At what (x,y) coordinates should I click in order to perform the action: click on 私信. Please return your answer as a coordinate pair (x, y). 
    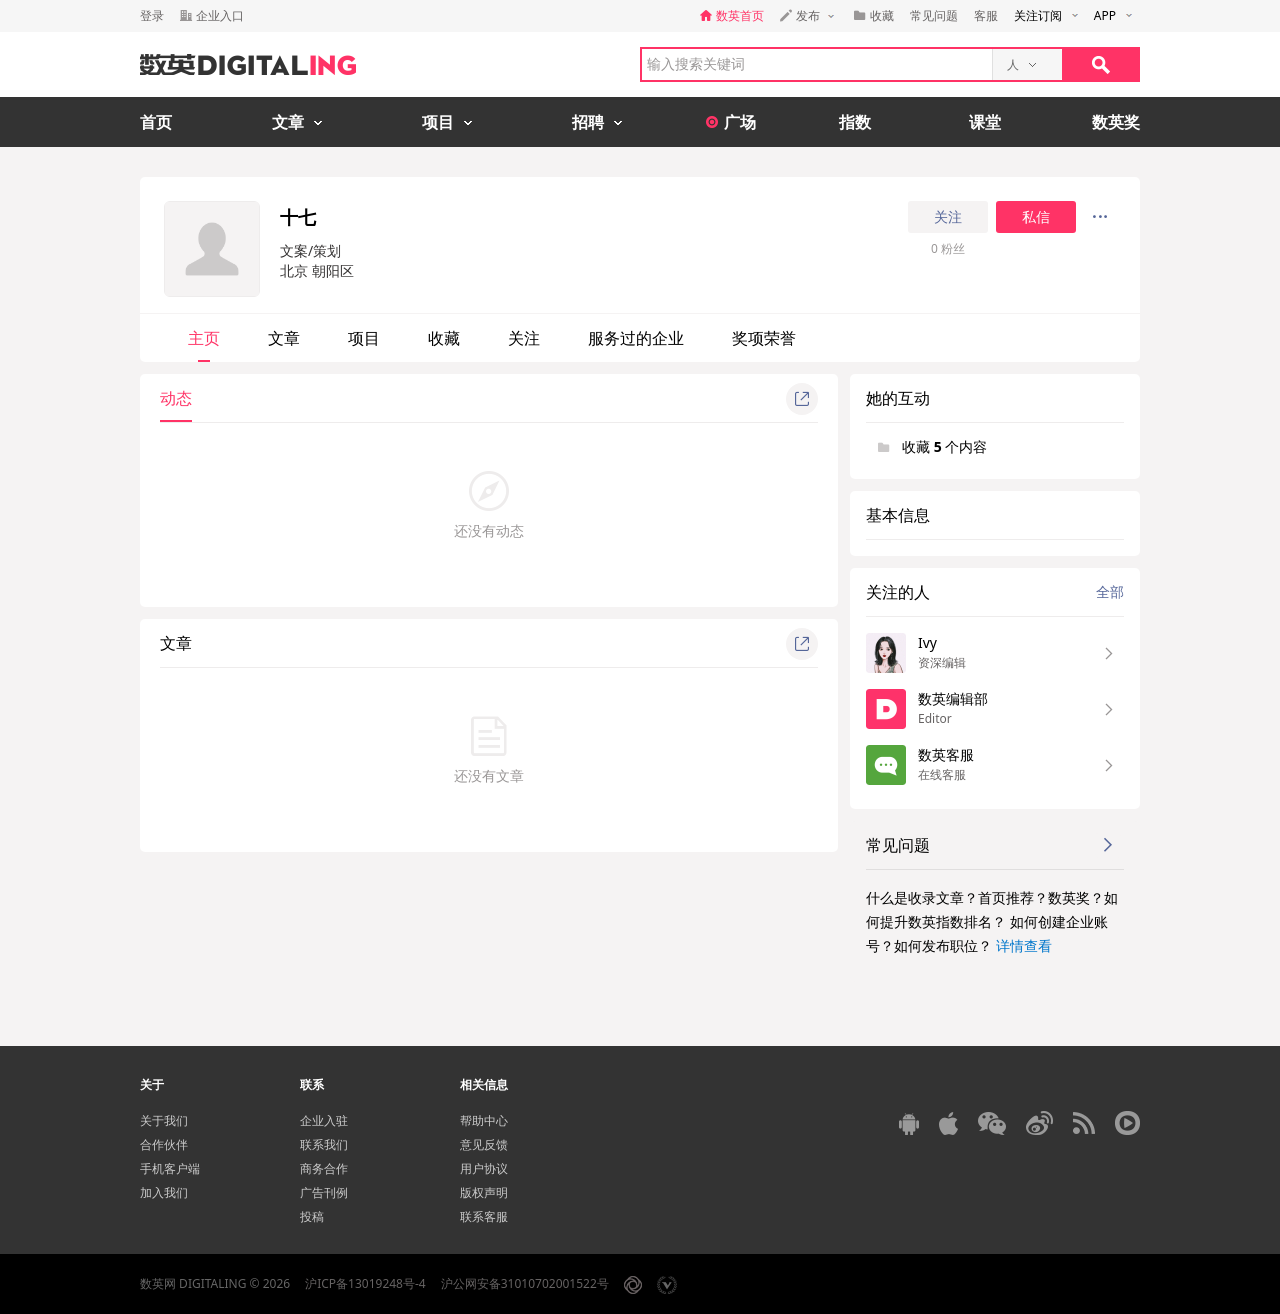
    Looking at the image, I should click on (1036, 217).